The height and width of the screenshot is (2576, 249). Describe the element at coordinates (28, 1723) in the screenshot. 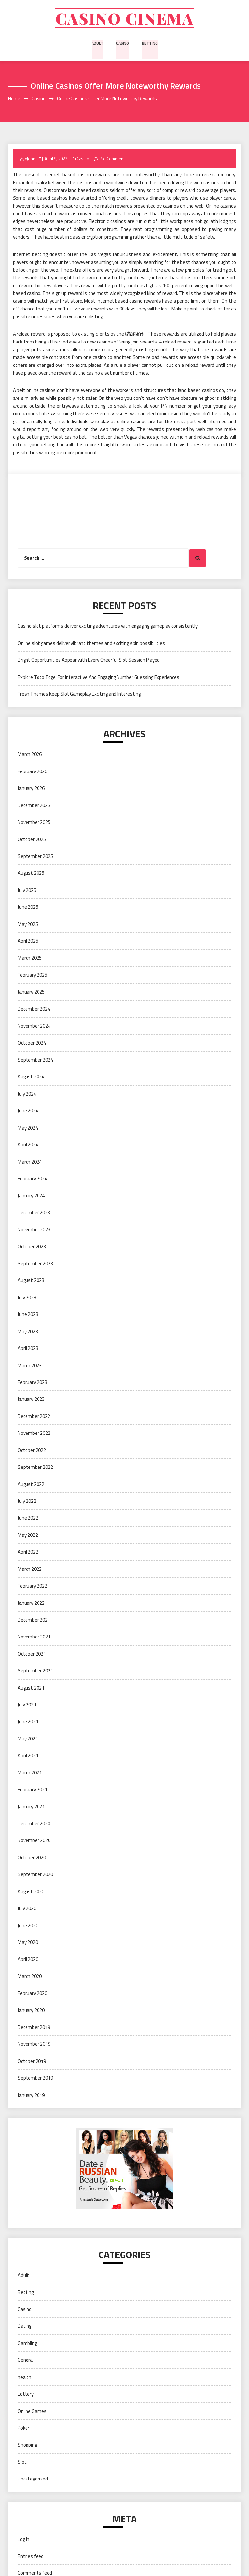

I see `June 2021` at that location.